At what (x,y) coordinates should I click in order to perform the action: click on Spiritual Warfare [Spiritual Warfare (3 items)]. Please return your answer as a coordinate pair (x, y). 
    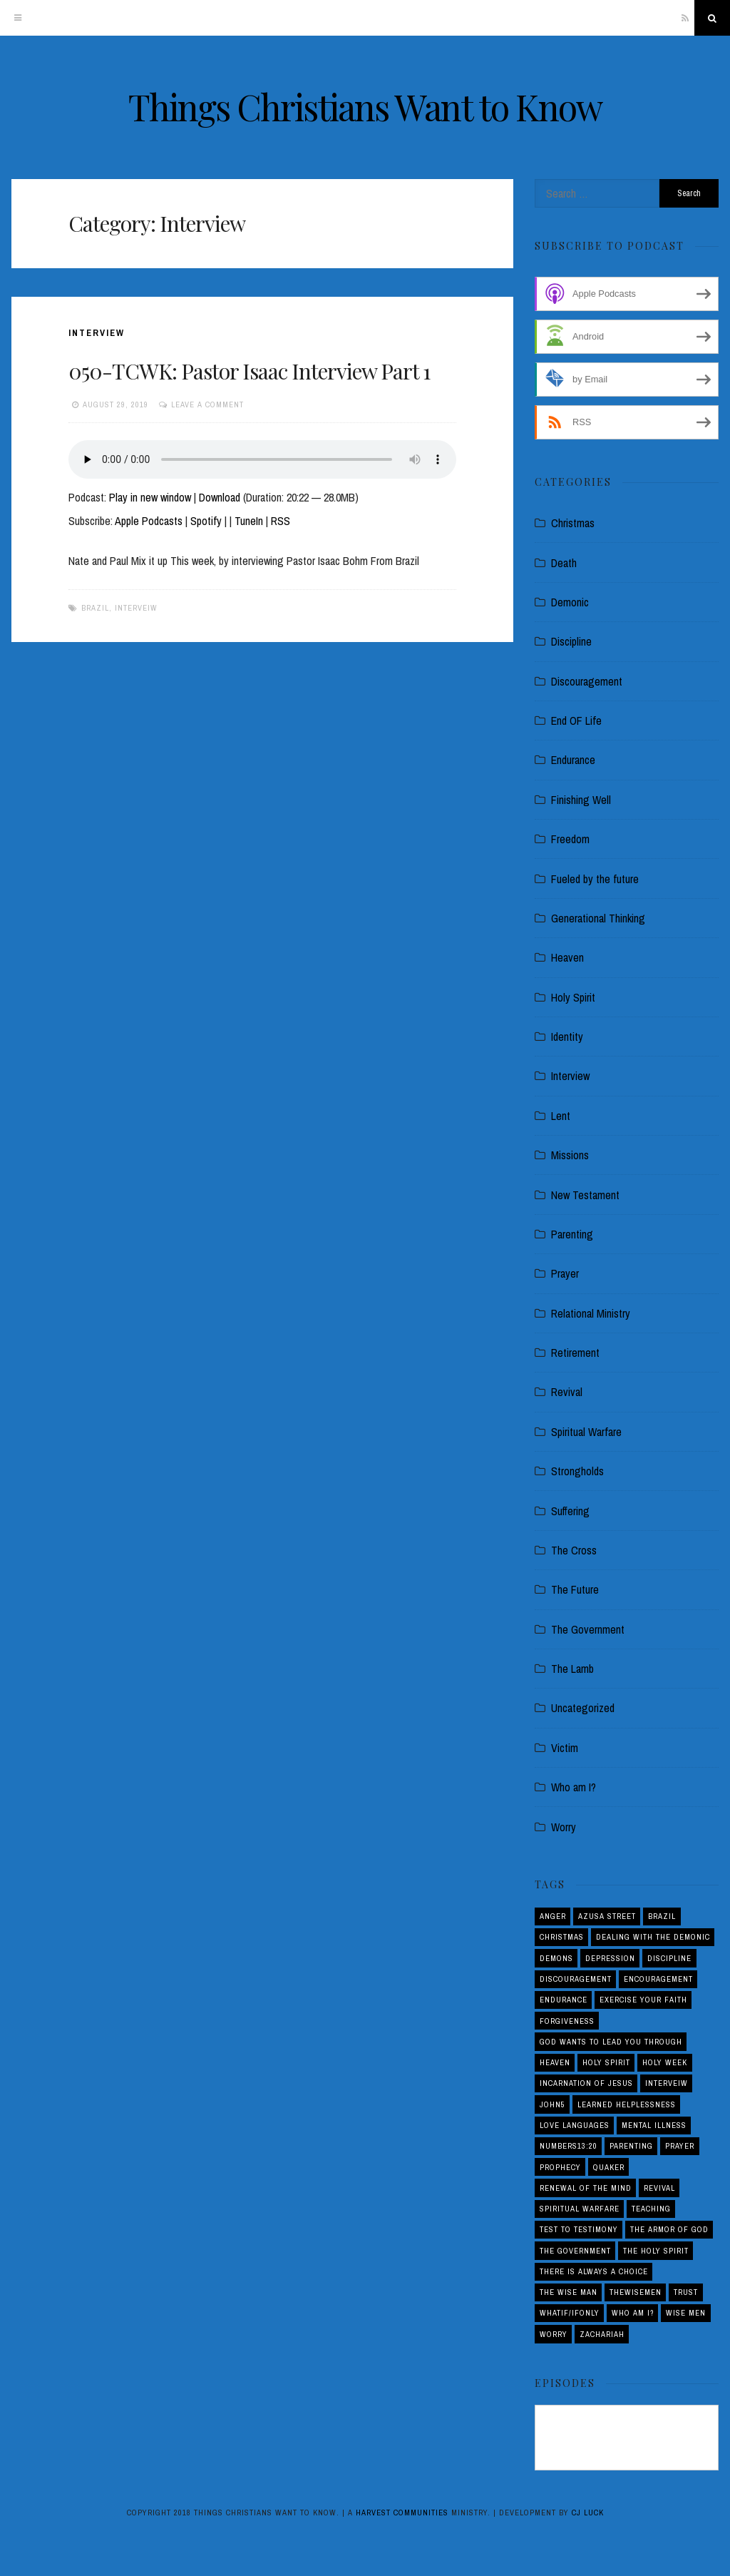
    Looking at the image, I should click on (580, 2209).